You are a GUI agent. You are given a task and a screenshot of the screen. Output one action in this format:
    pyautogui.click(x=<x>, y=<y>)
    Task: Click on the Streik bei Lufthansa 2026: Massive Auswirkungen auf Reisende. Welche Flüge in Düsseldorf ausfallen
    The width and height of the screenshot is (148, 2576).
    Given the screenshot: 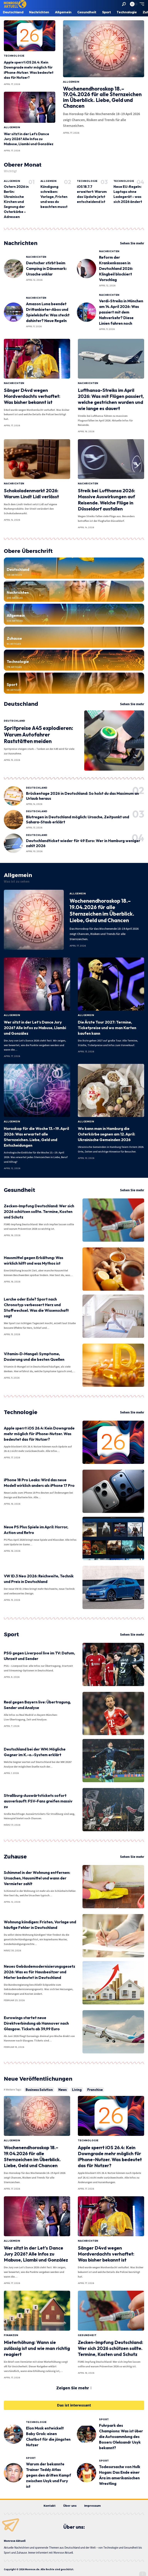 What is the action you would take?
    pyautogui.click(x=106, y=500)
    